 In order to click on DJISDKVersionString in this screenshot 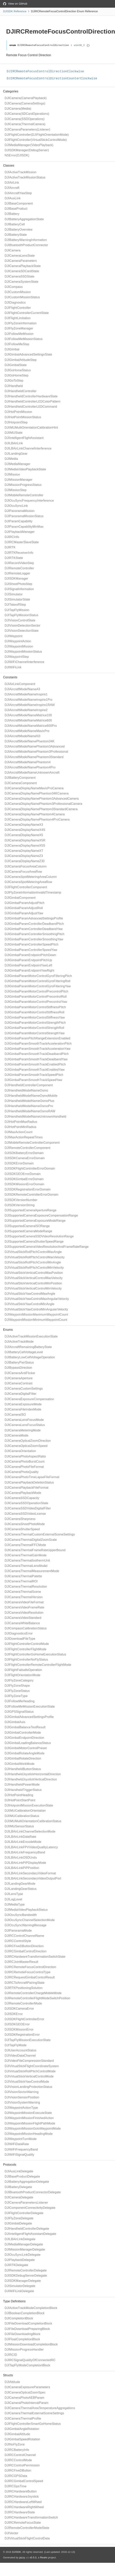, I will do `click(20, 1205)`.